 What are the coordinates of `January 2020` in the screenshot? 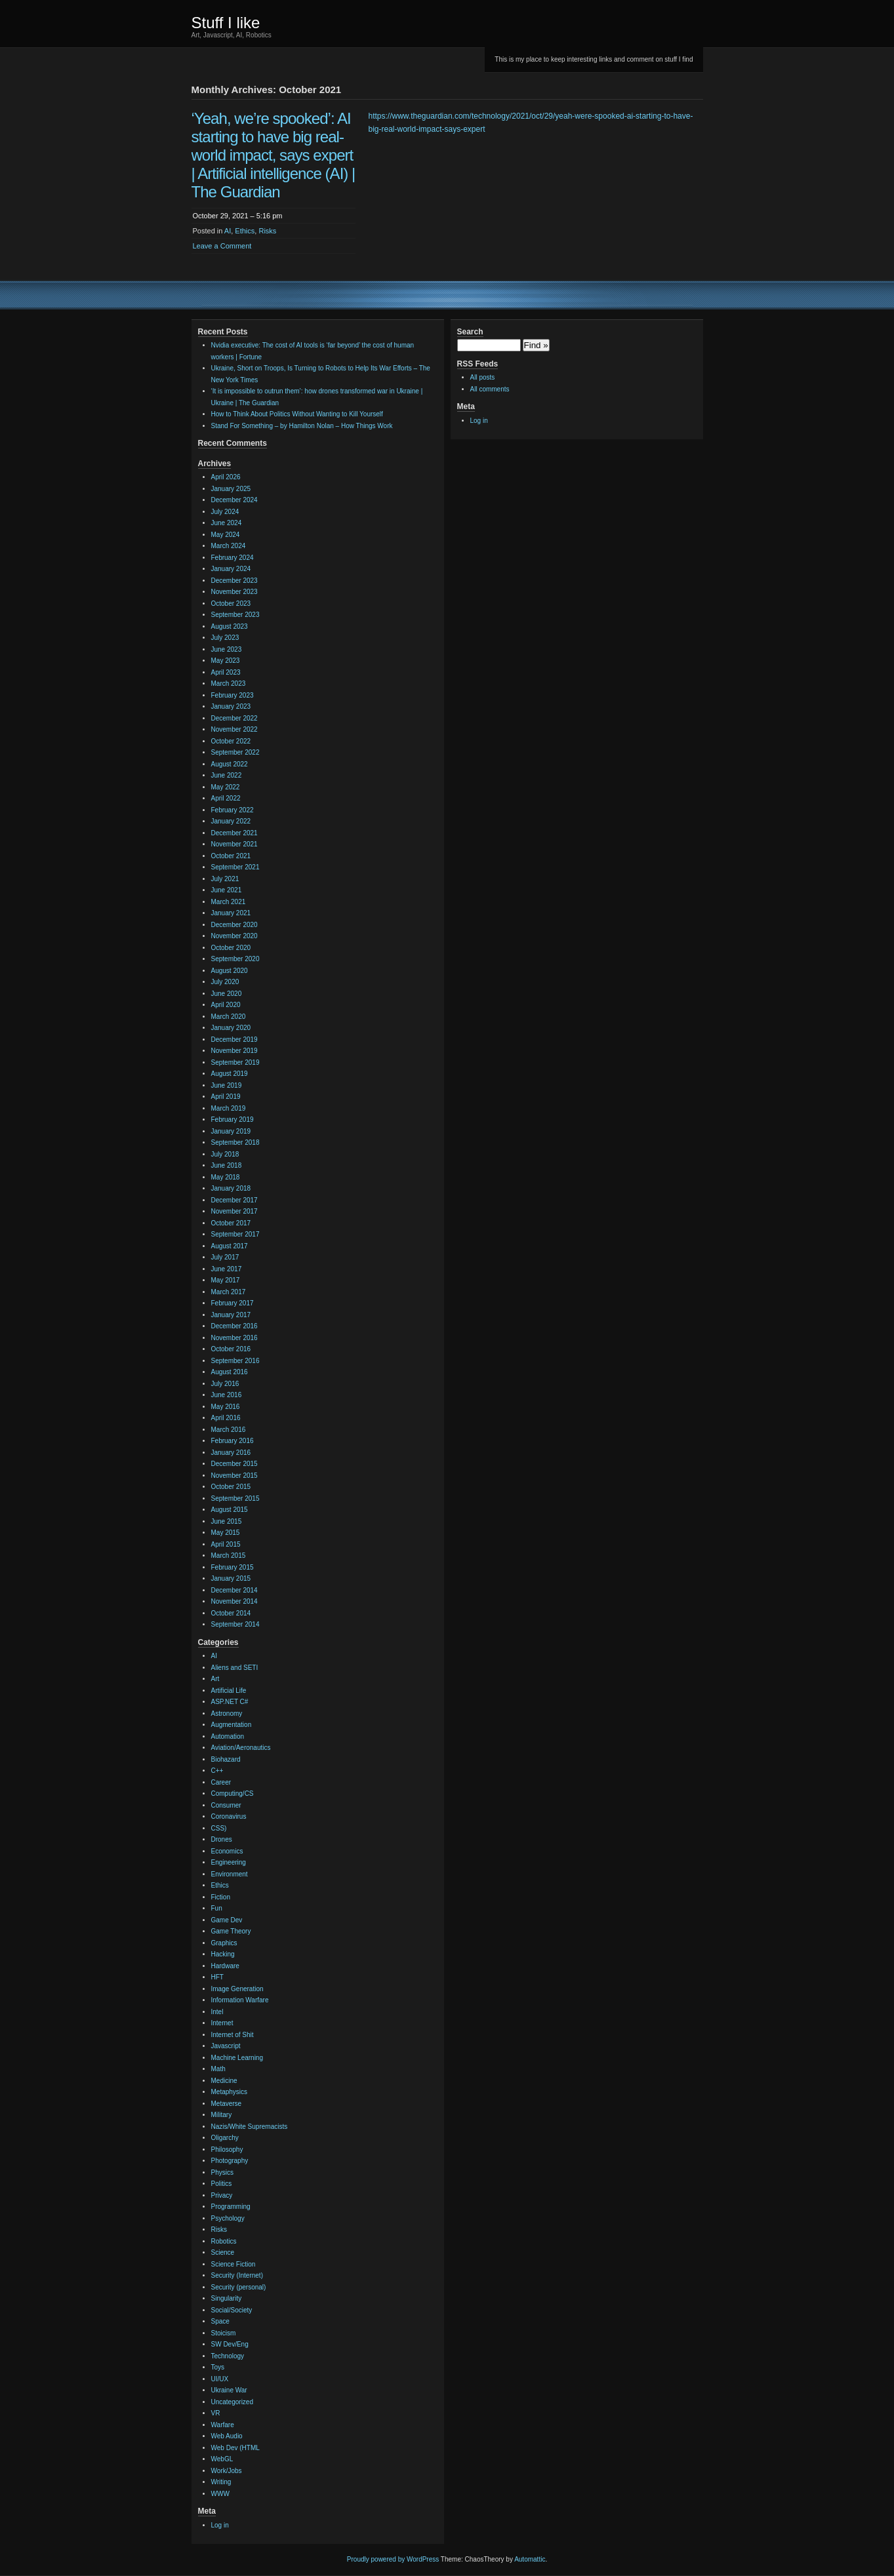 It's located at (231, 1027).